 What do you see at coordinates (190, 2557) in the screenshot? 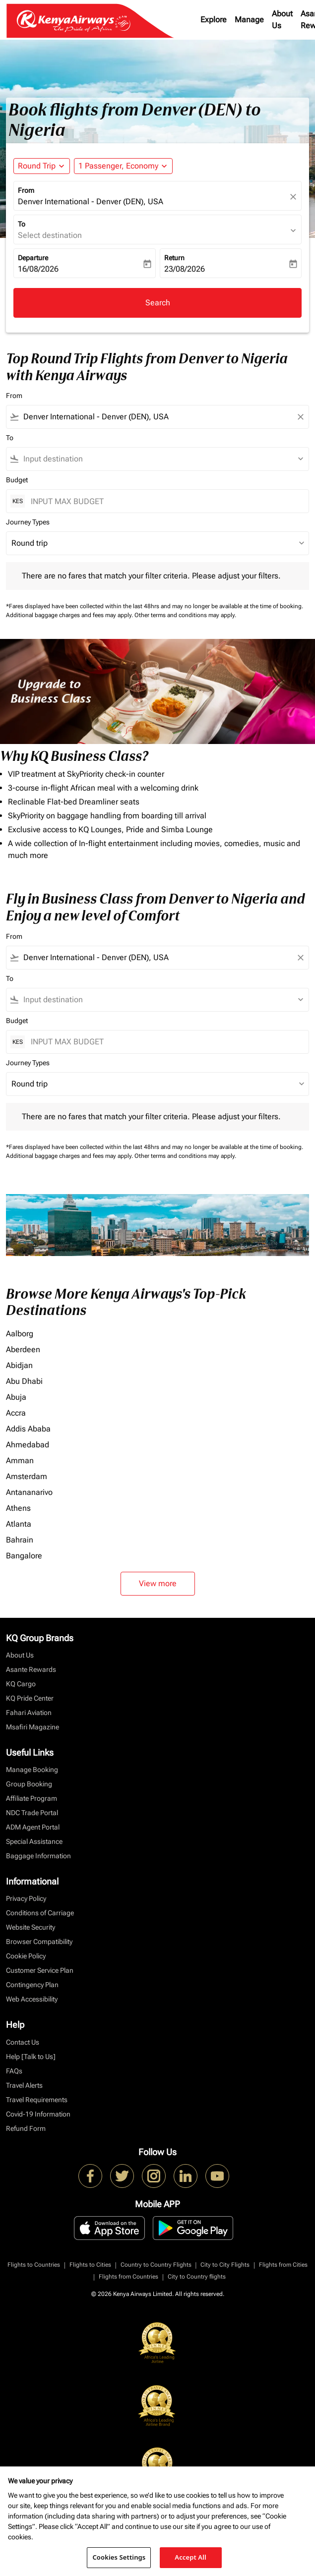
I see `Accept All` at bounding box center [190, 2557].